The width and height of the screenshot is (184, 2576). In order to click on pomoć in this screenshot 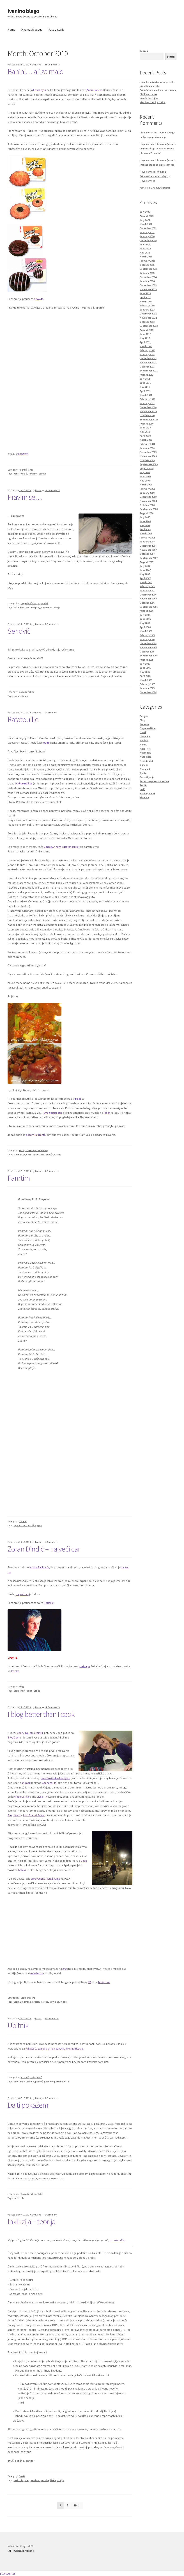, I will do `click(39, 2081)`.